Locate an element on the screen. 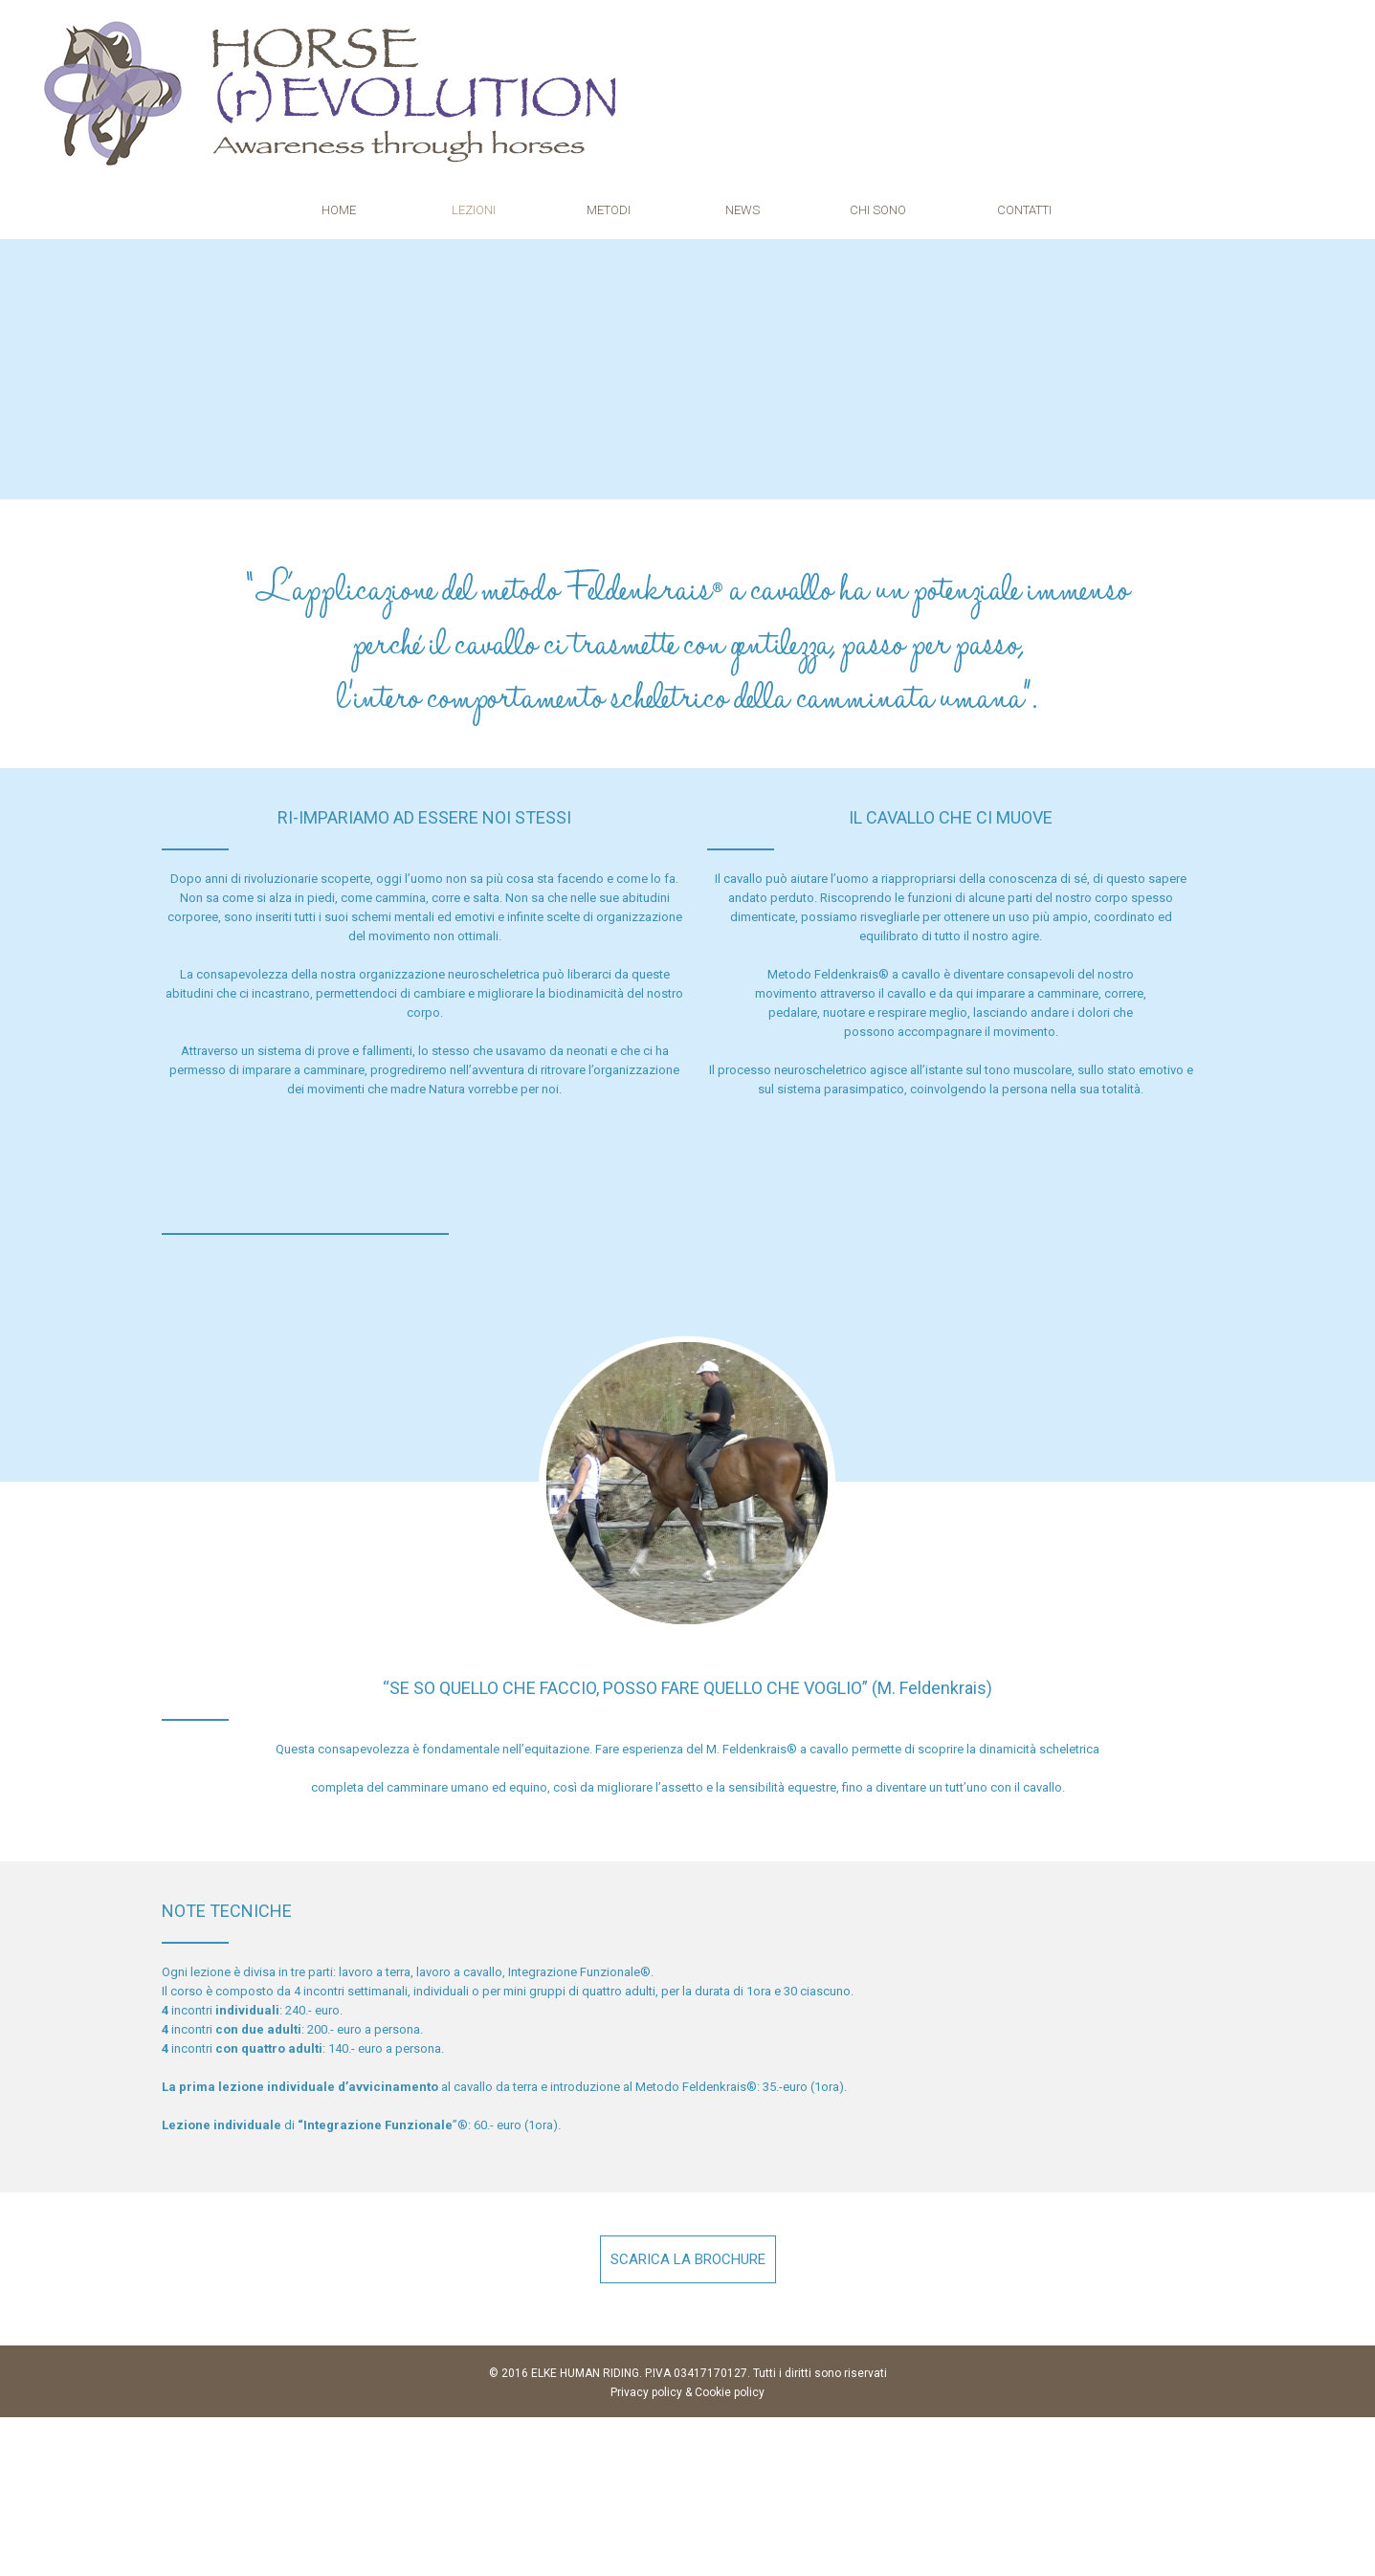 Image resolution: width=1375 pixels, height=2576 pixels. Cookie policy is located at coordinates (730, 2390).